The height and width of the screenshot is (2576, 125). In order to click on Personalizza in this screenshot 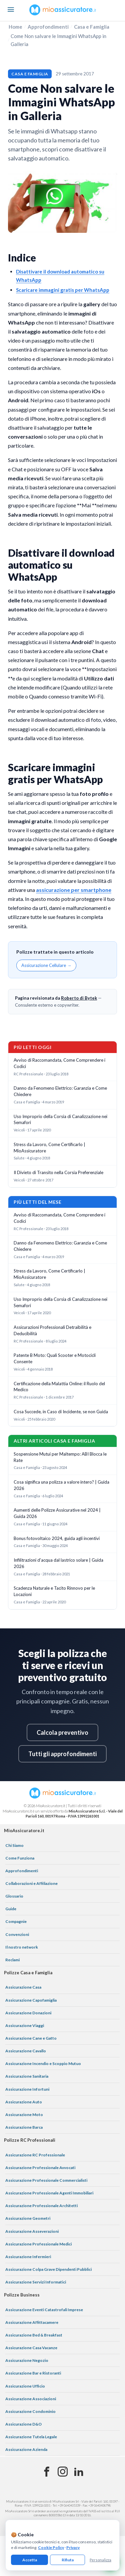, I will do `click(100, 2560)`.